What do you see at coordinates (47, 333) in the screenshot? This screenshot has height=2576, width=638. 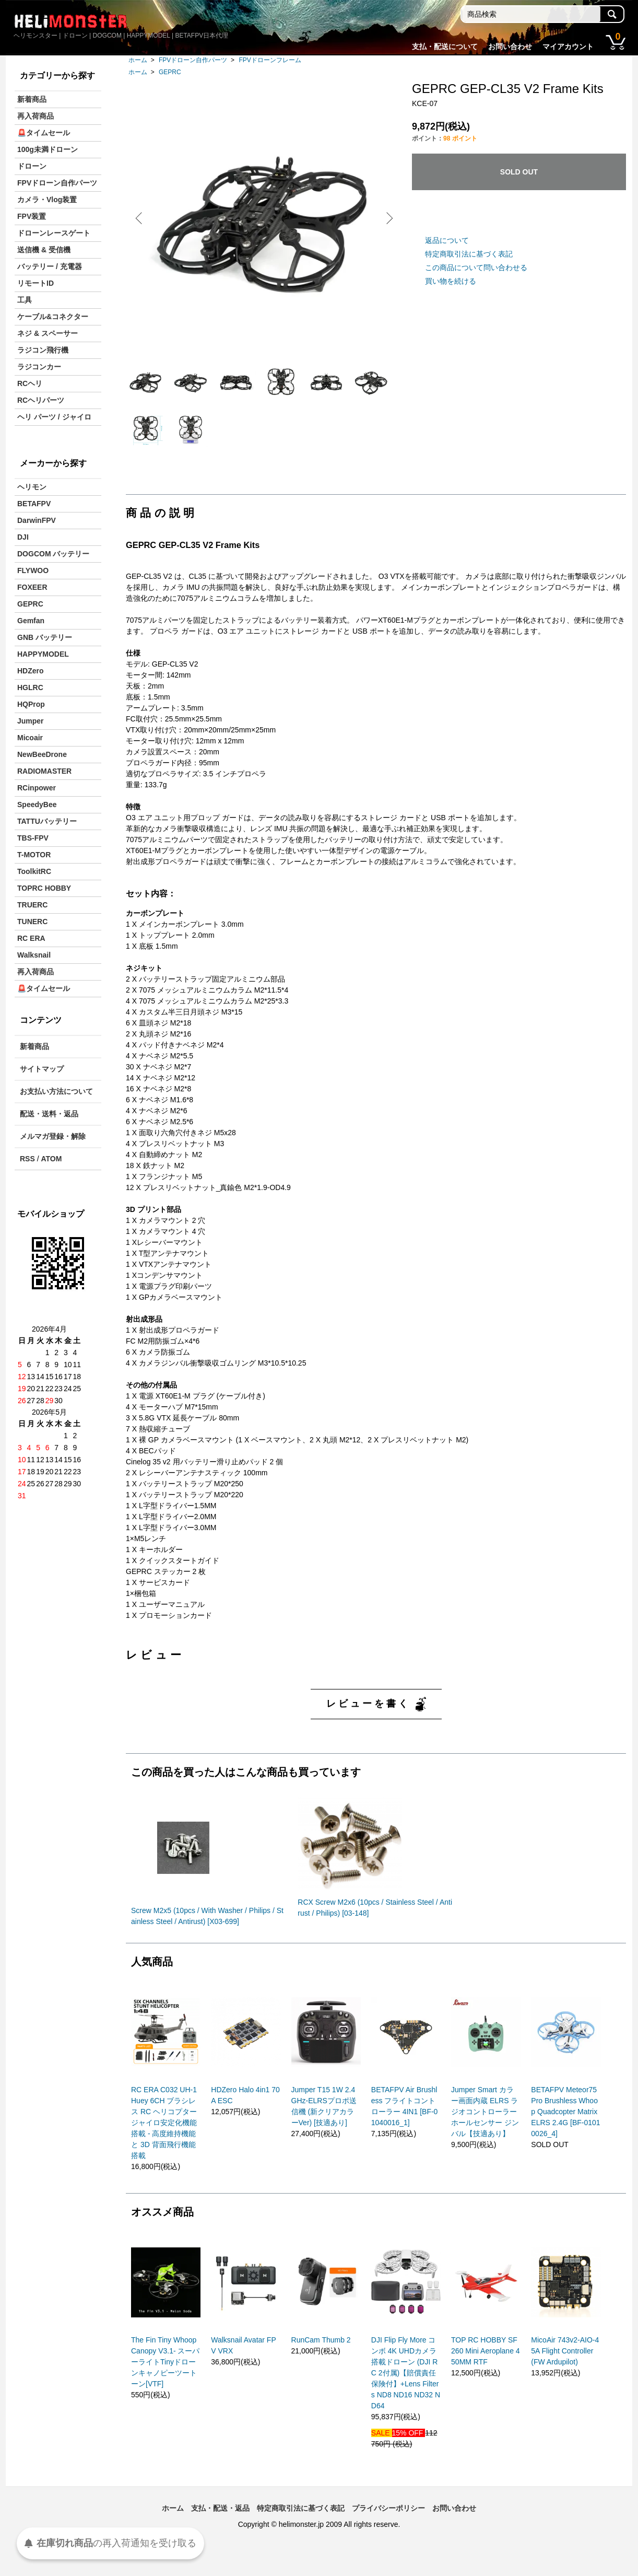 I see `ネジ & スペーサー` at bounding box center [47, 333].